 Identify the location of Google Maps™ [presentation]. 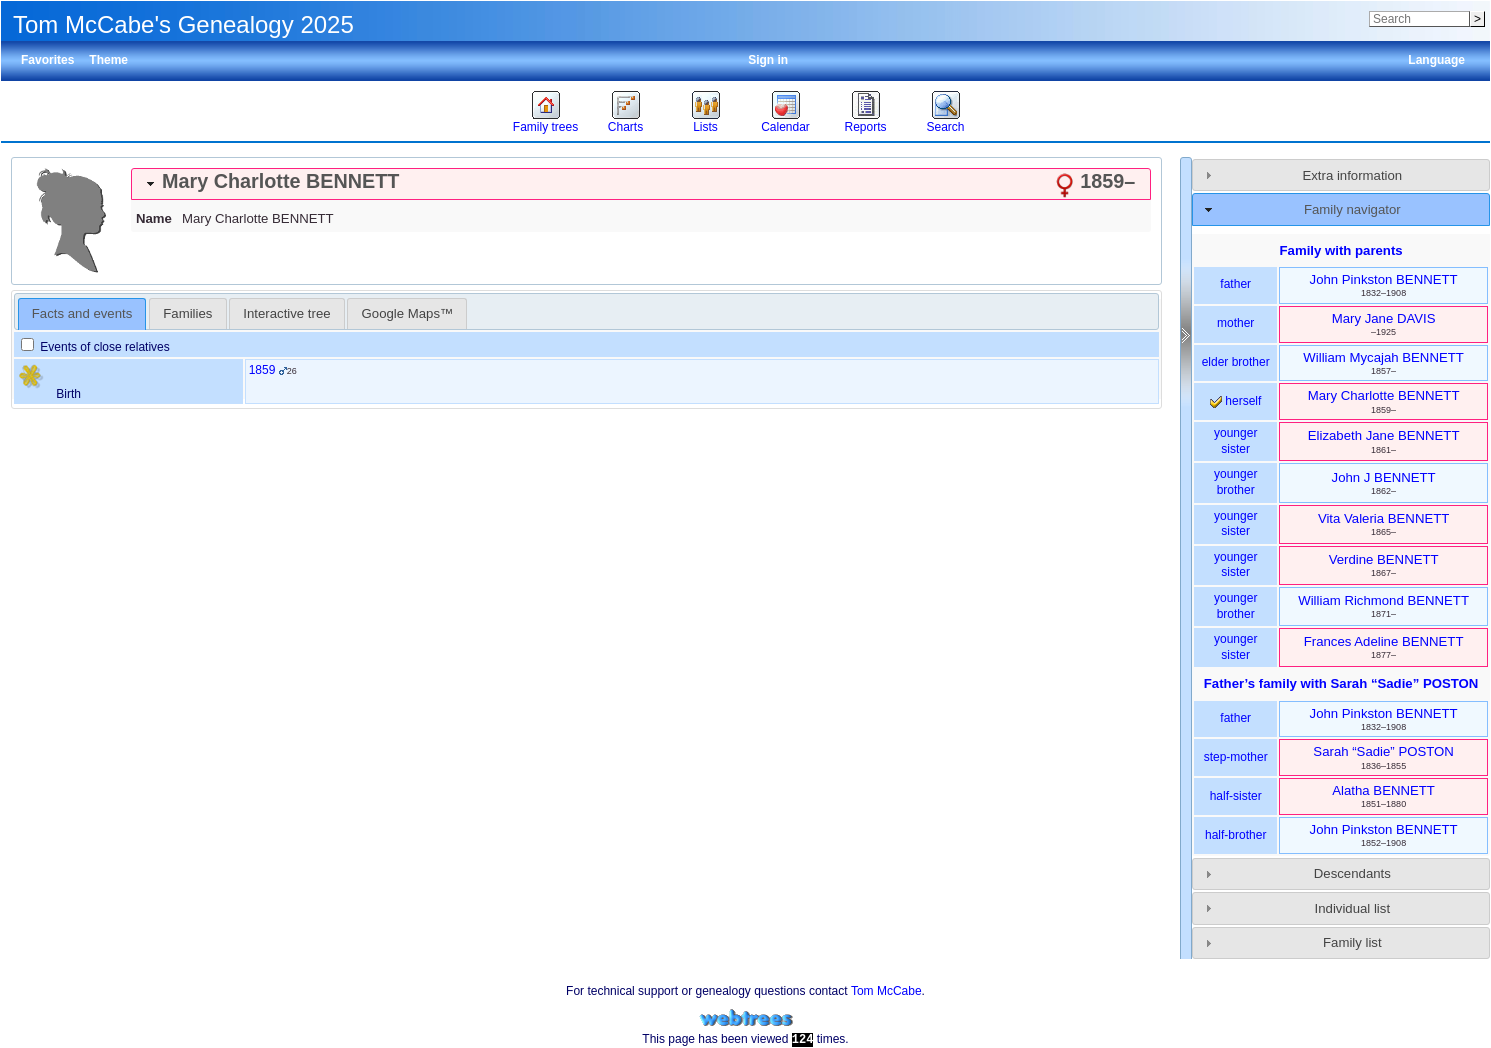
(408, 313).